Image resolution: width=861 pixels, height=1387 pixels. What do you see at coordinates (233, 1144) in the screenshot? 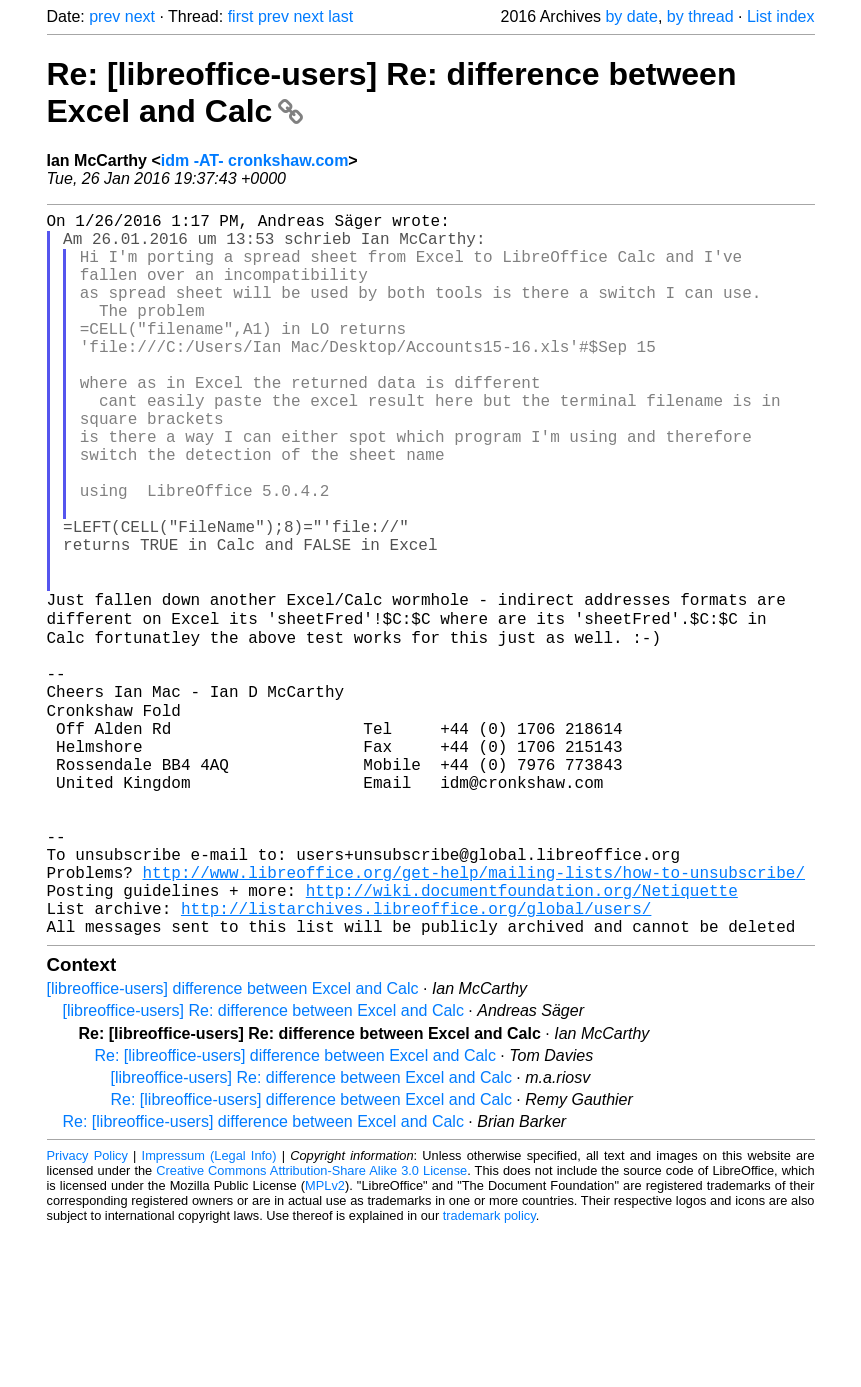
I see `[libreoffice-users] difference between Excel and Calc` at bounding box center [233, 1144].